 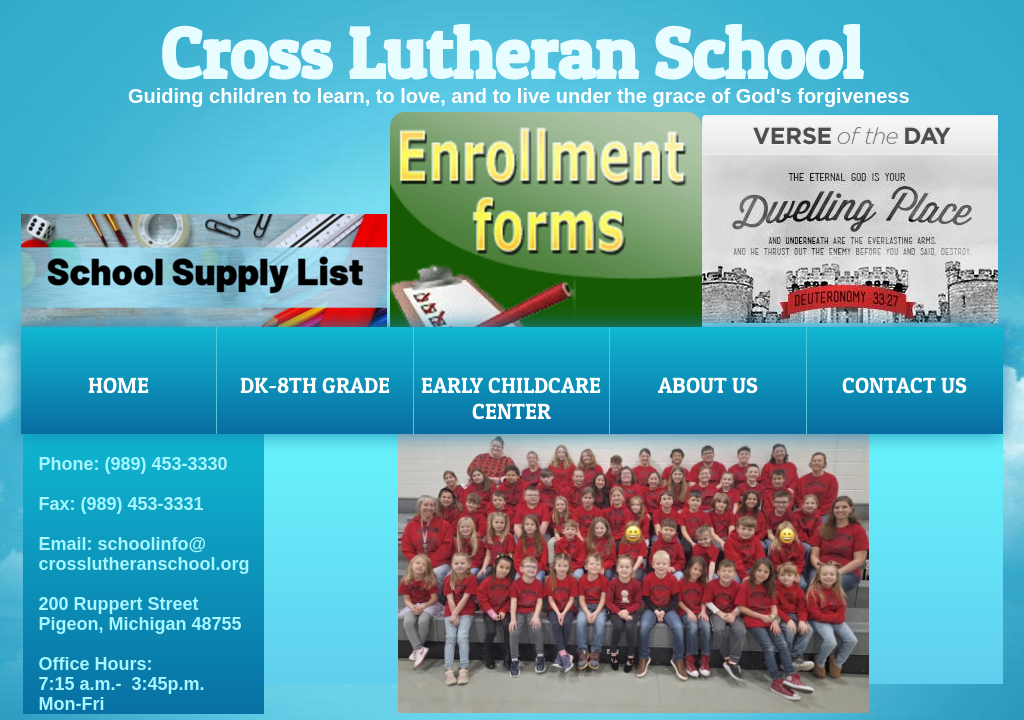 I want to click on About Us, so click(x=708, y=385).